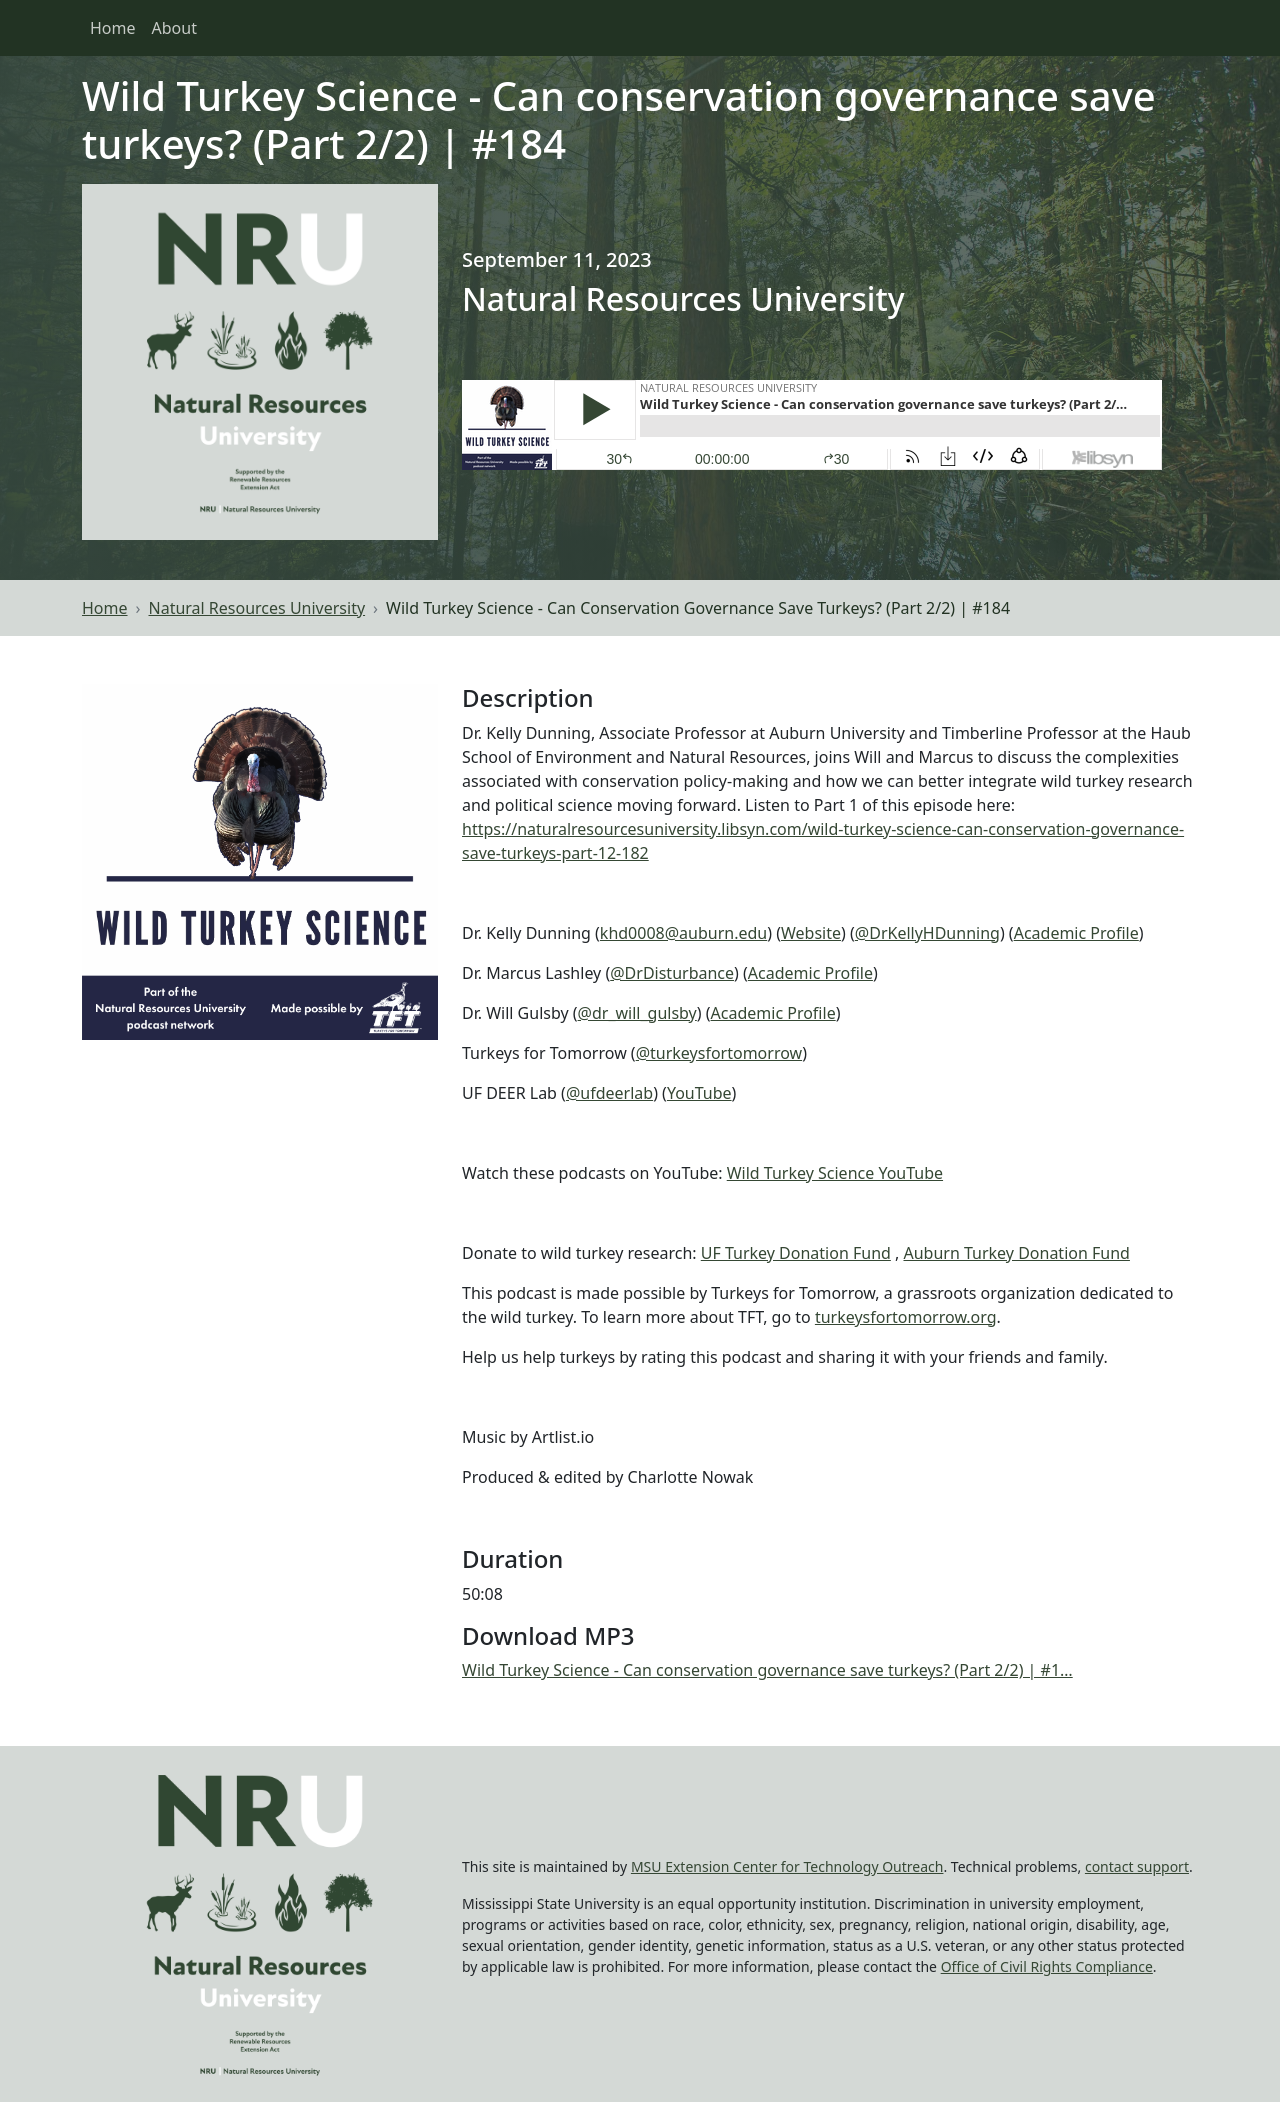 This screenshot has width=1280, height=2102. What do you see at coordinates (699, 1093) in the screenshot?
I see `YouTube` at bounding box center [699, 1093].